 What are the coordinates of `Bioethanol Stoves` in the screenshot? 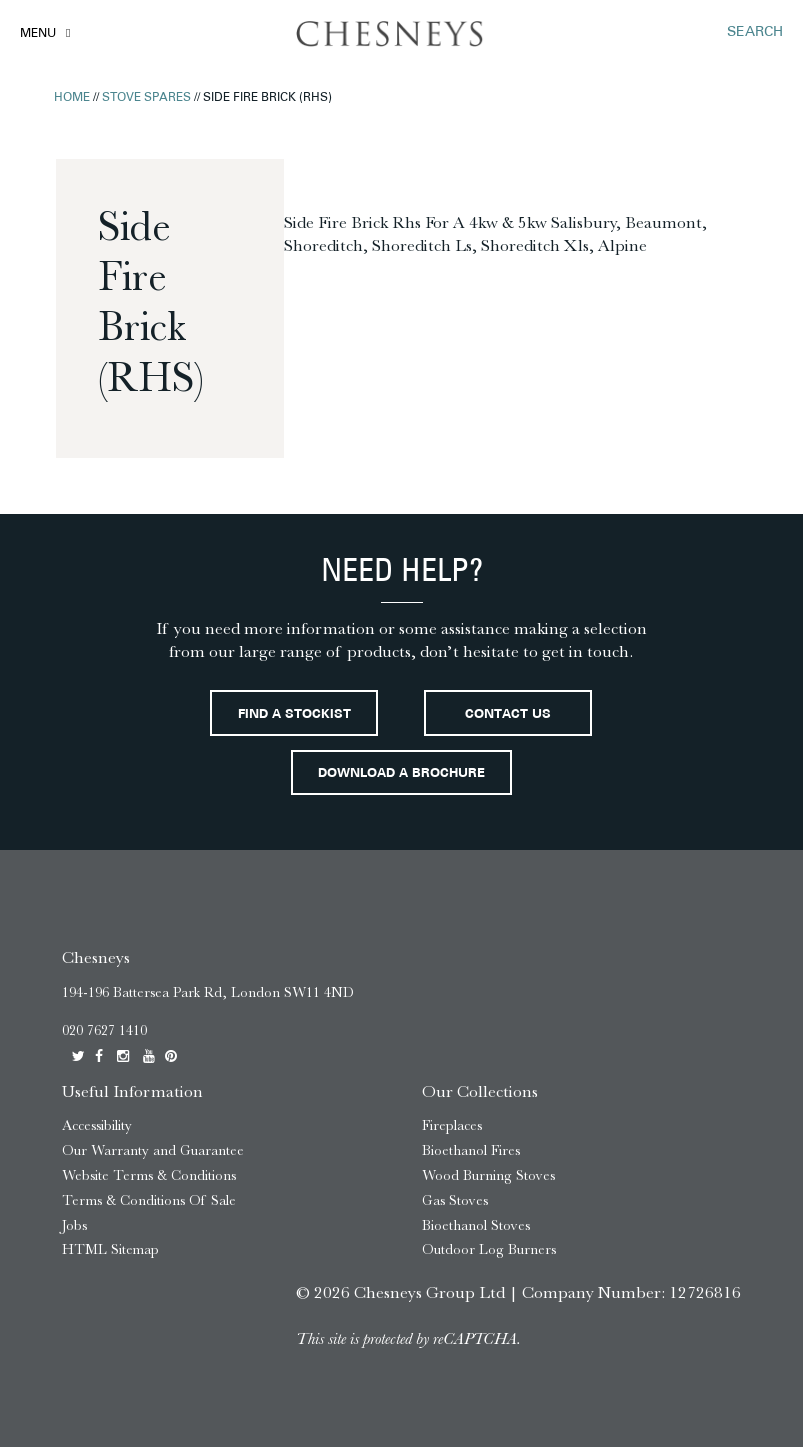 It's located at (476, 1225).